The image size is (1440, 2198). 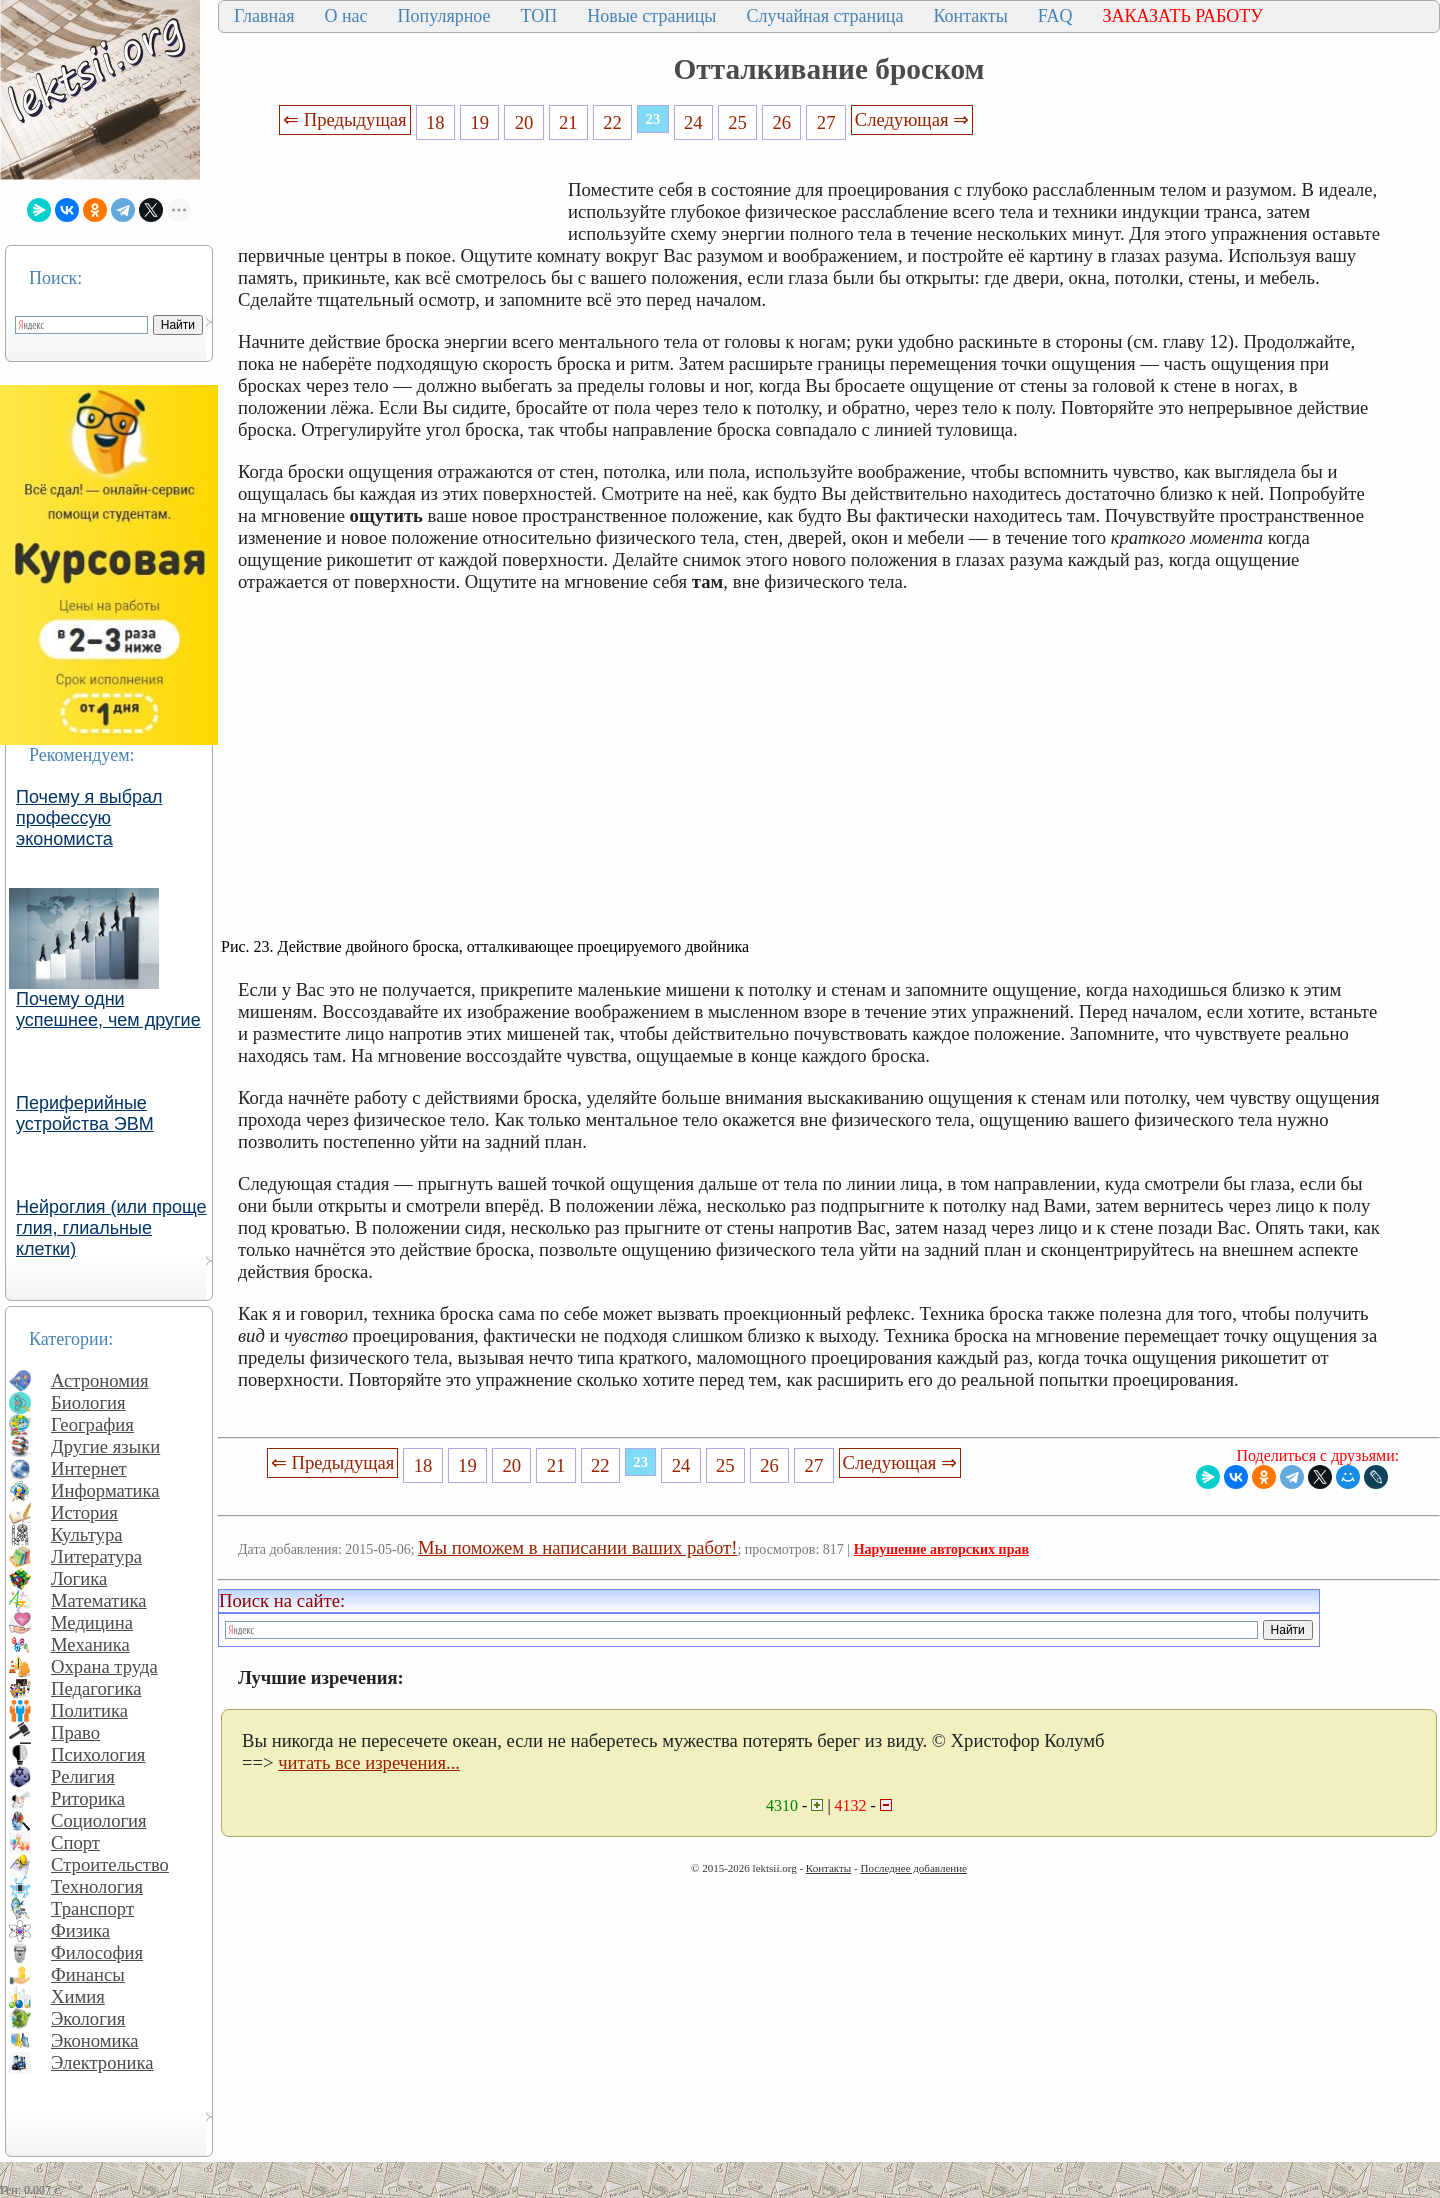 I want to click on ТОП, so click(x=539, y=16).